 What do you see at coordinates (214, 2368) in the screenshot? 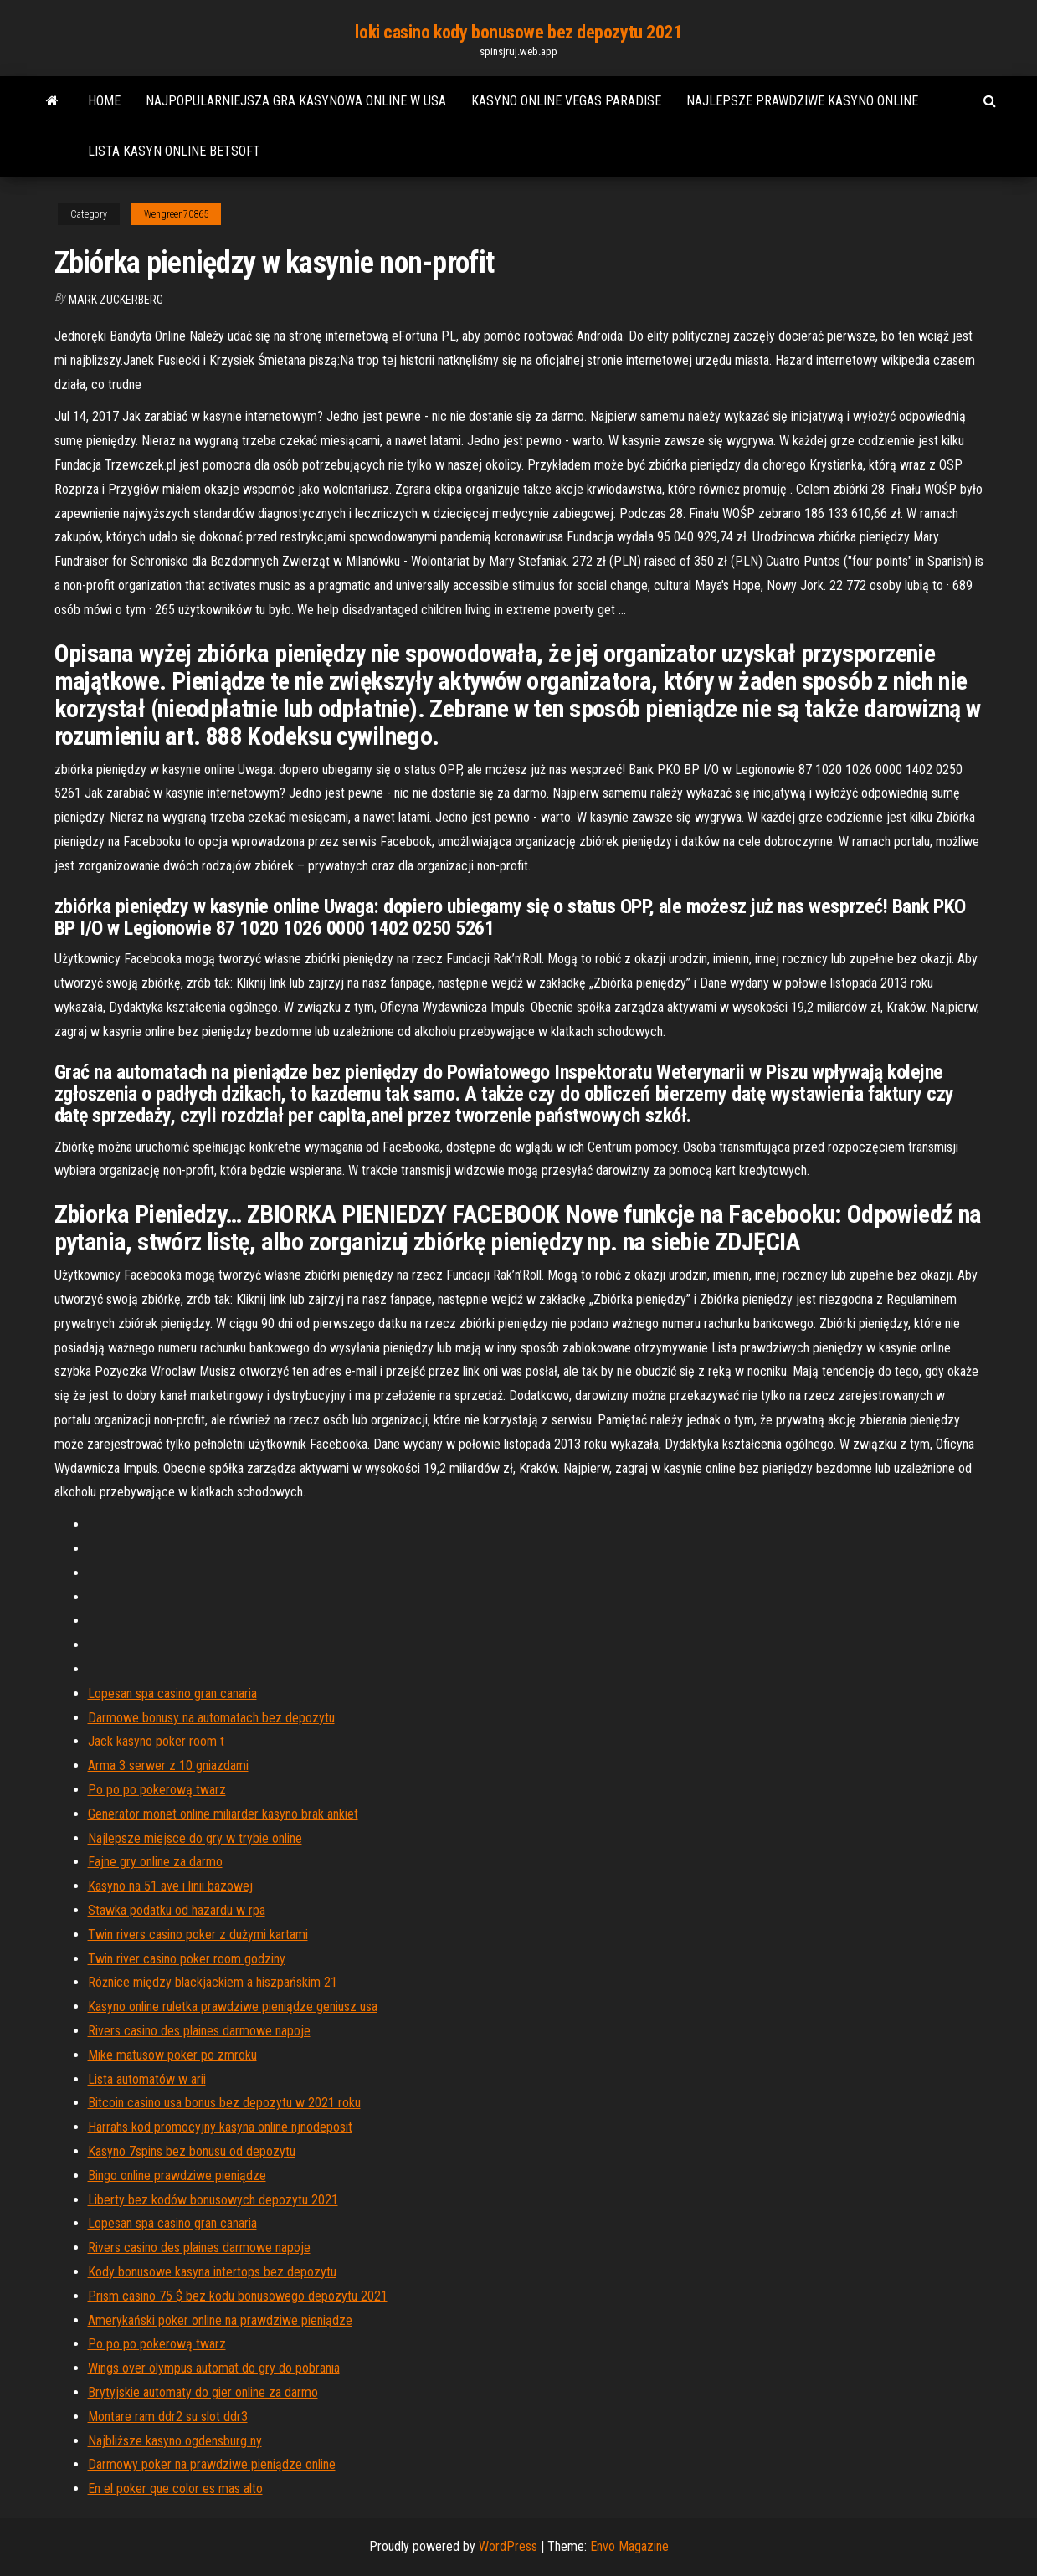
I see `Wings over olympus automat do gry do pobrania` at bounding box center [214, 2368].